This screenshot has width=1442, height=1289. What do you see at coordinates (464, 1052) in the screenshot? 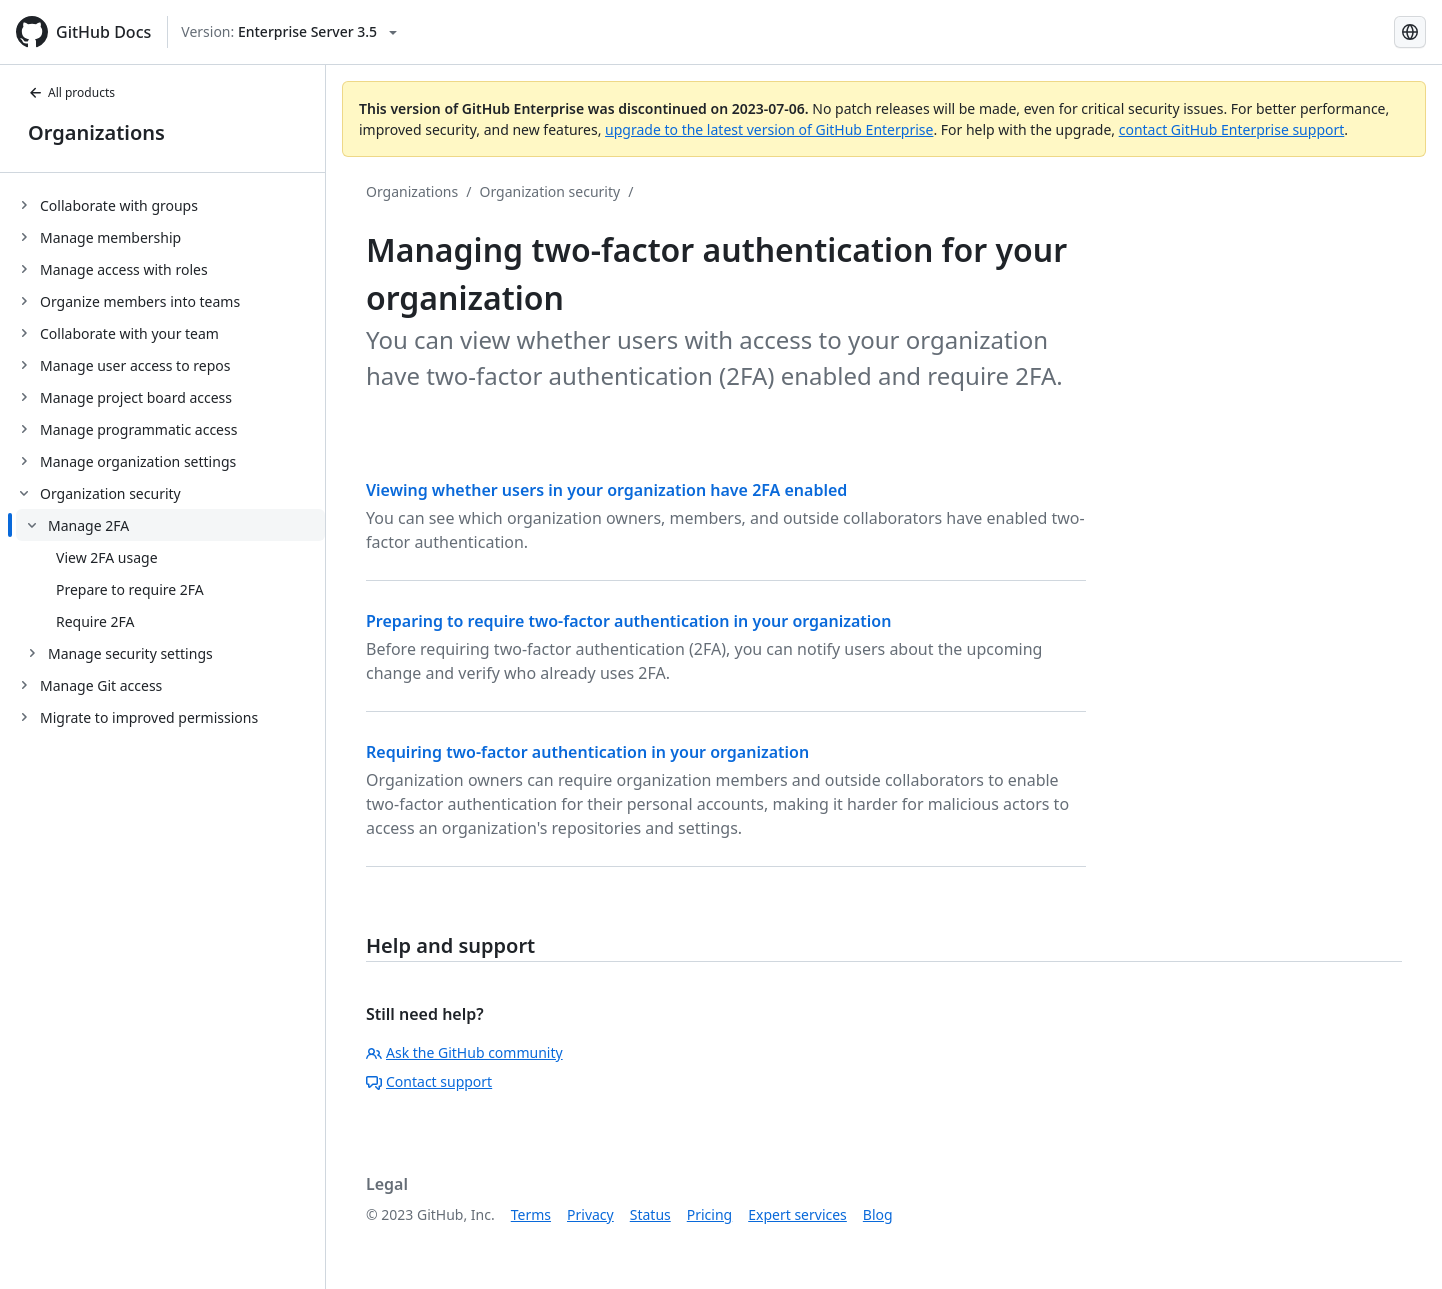
I see `Ask the GitHub community` at bounding box center [464, 1052].